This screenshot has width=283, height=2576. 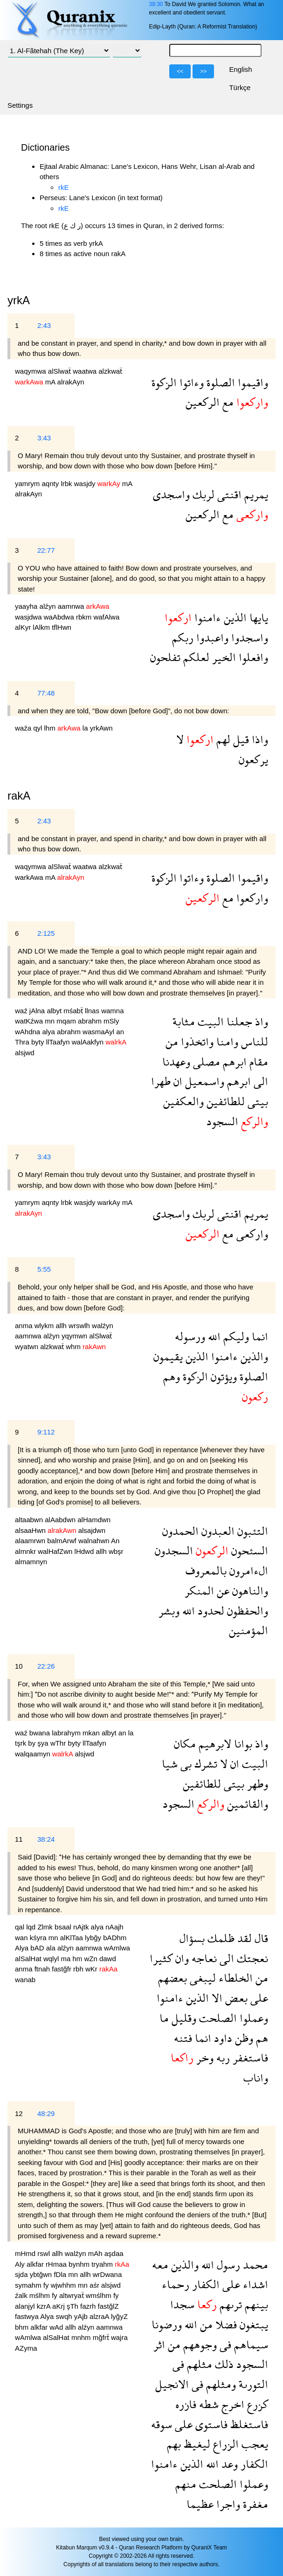 I want to click on وقليل, so click(x=182, y=2018).